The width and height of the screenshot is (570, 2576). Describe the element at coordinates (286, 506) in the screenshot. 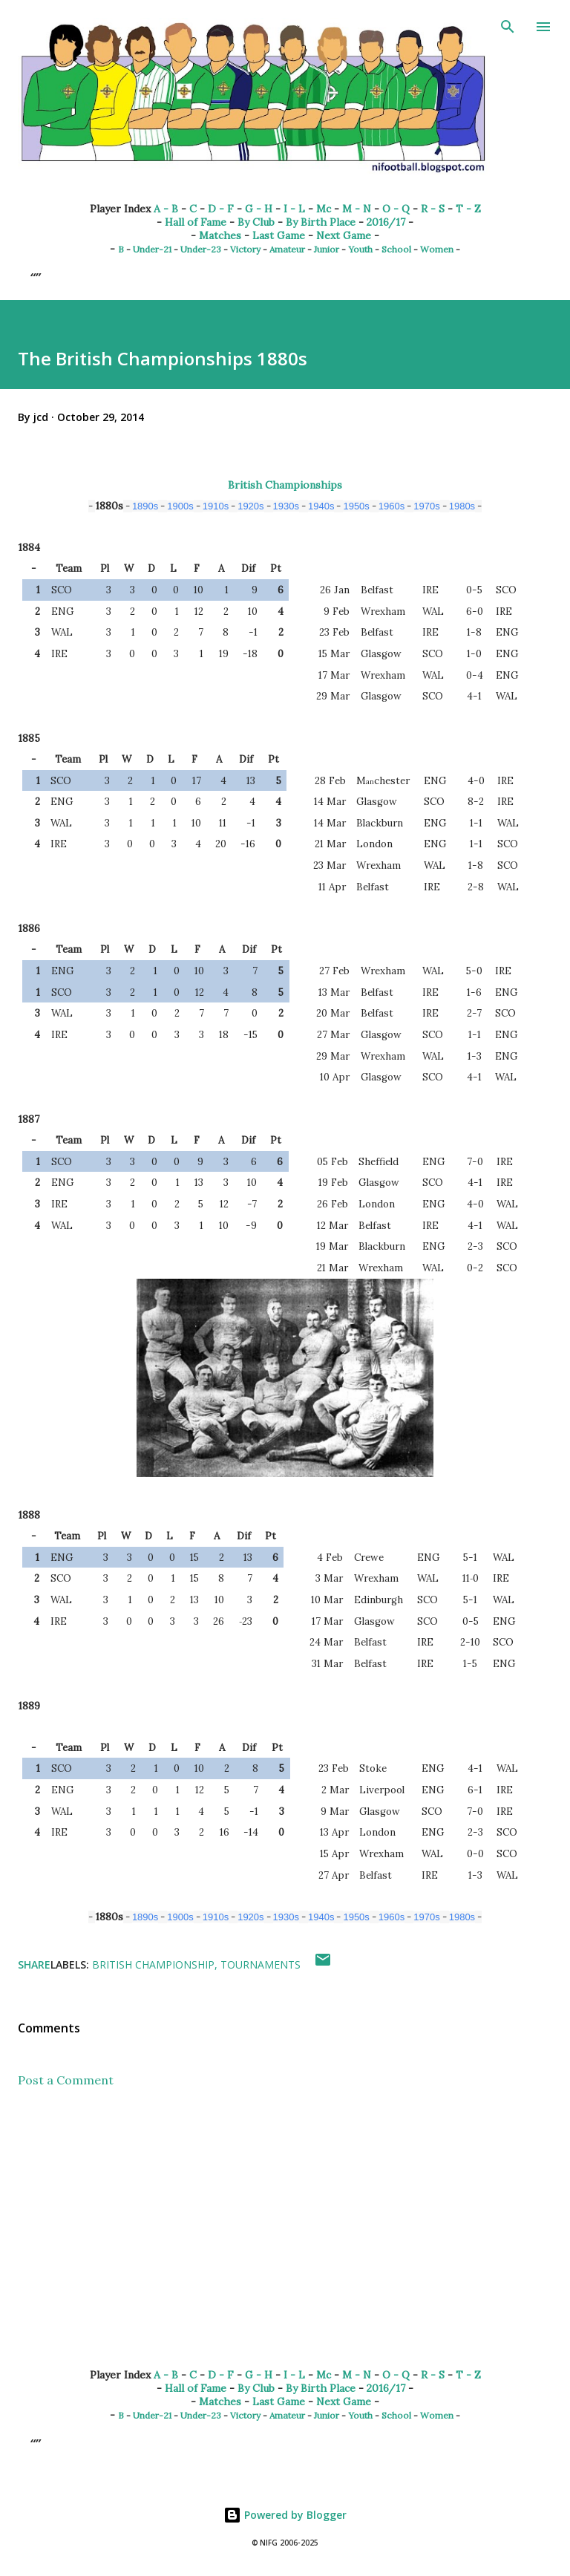

I see `1930s` at that location.